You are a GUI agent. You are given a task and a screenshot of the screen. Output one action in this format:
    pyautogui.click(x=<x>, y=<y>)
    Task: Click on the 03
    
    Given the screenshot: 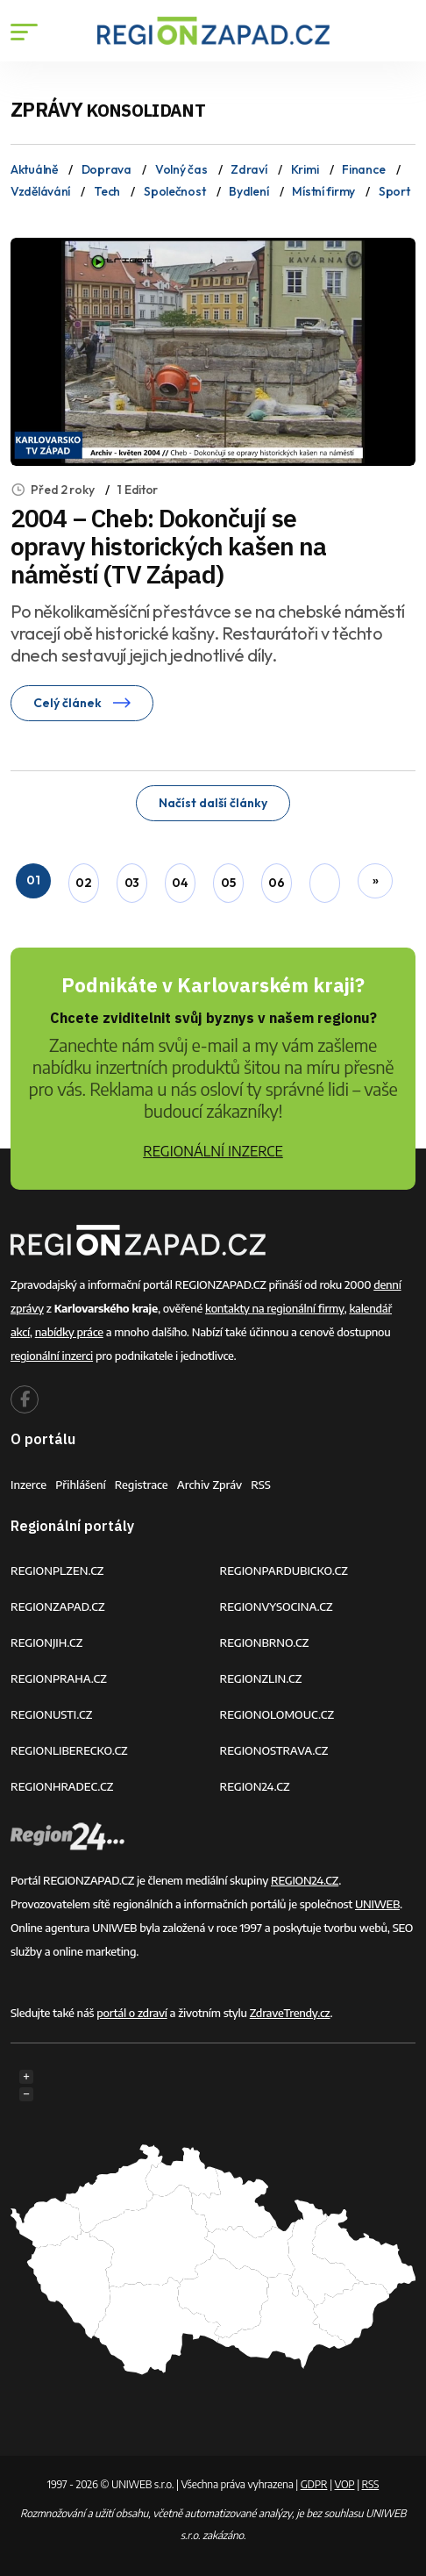 What is the action you would take?
    pyautogui.click(x=131, y=883)
    